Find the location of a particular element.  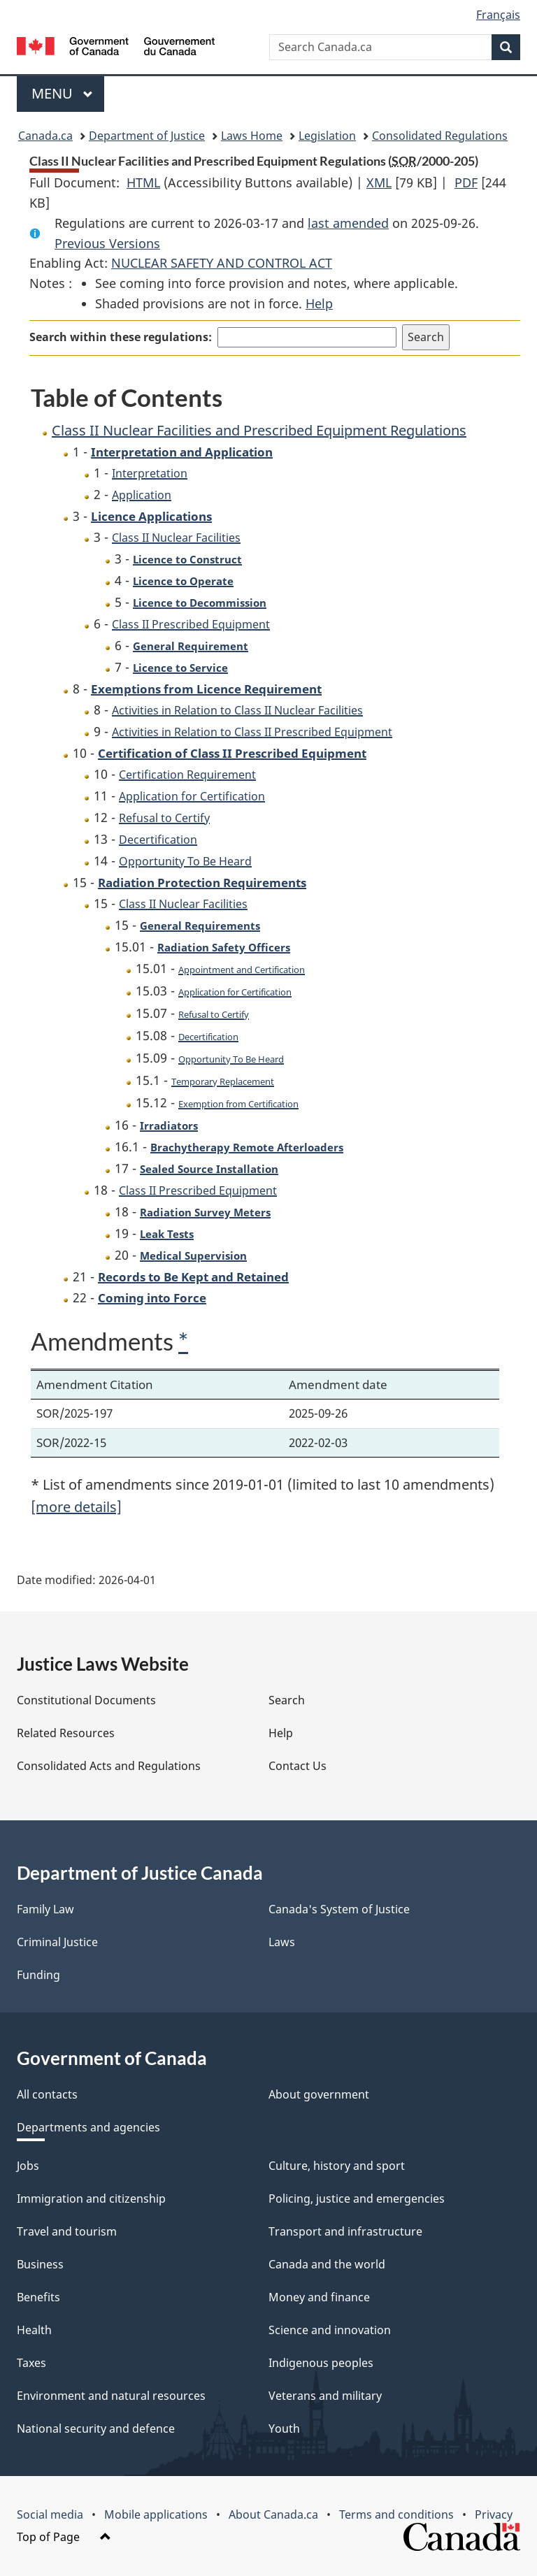

Immigration and citizenship is located at coordinates (91, 2198).